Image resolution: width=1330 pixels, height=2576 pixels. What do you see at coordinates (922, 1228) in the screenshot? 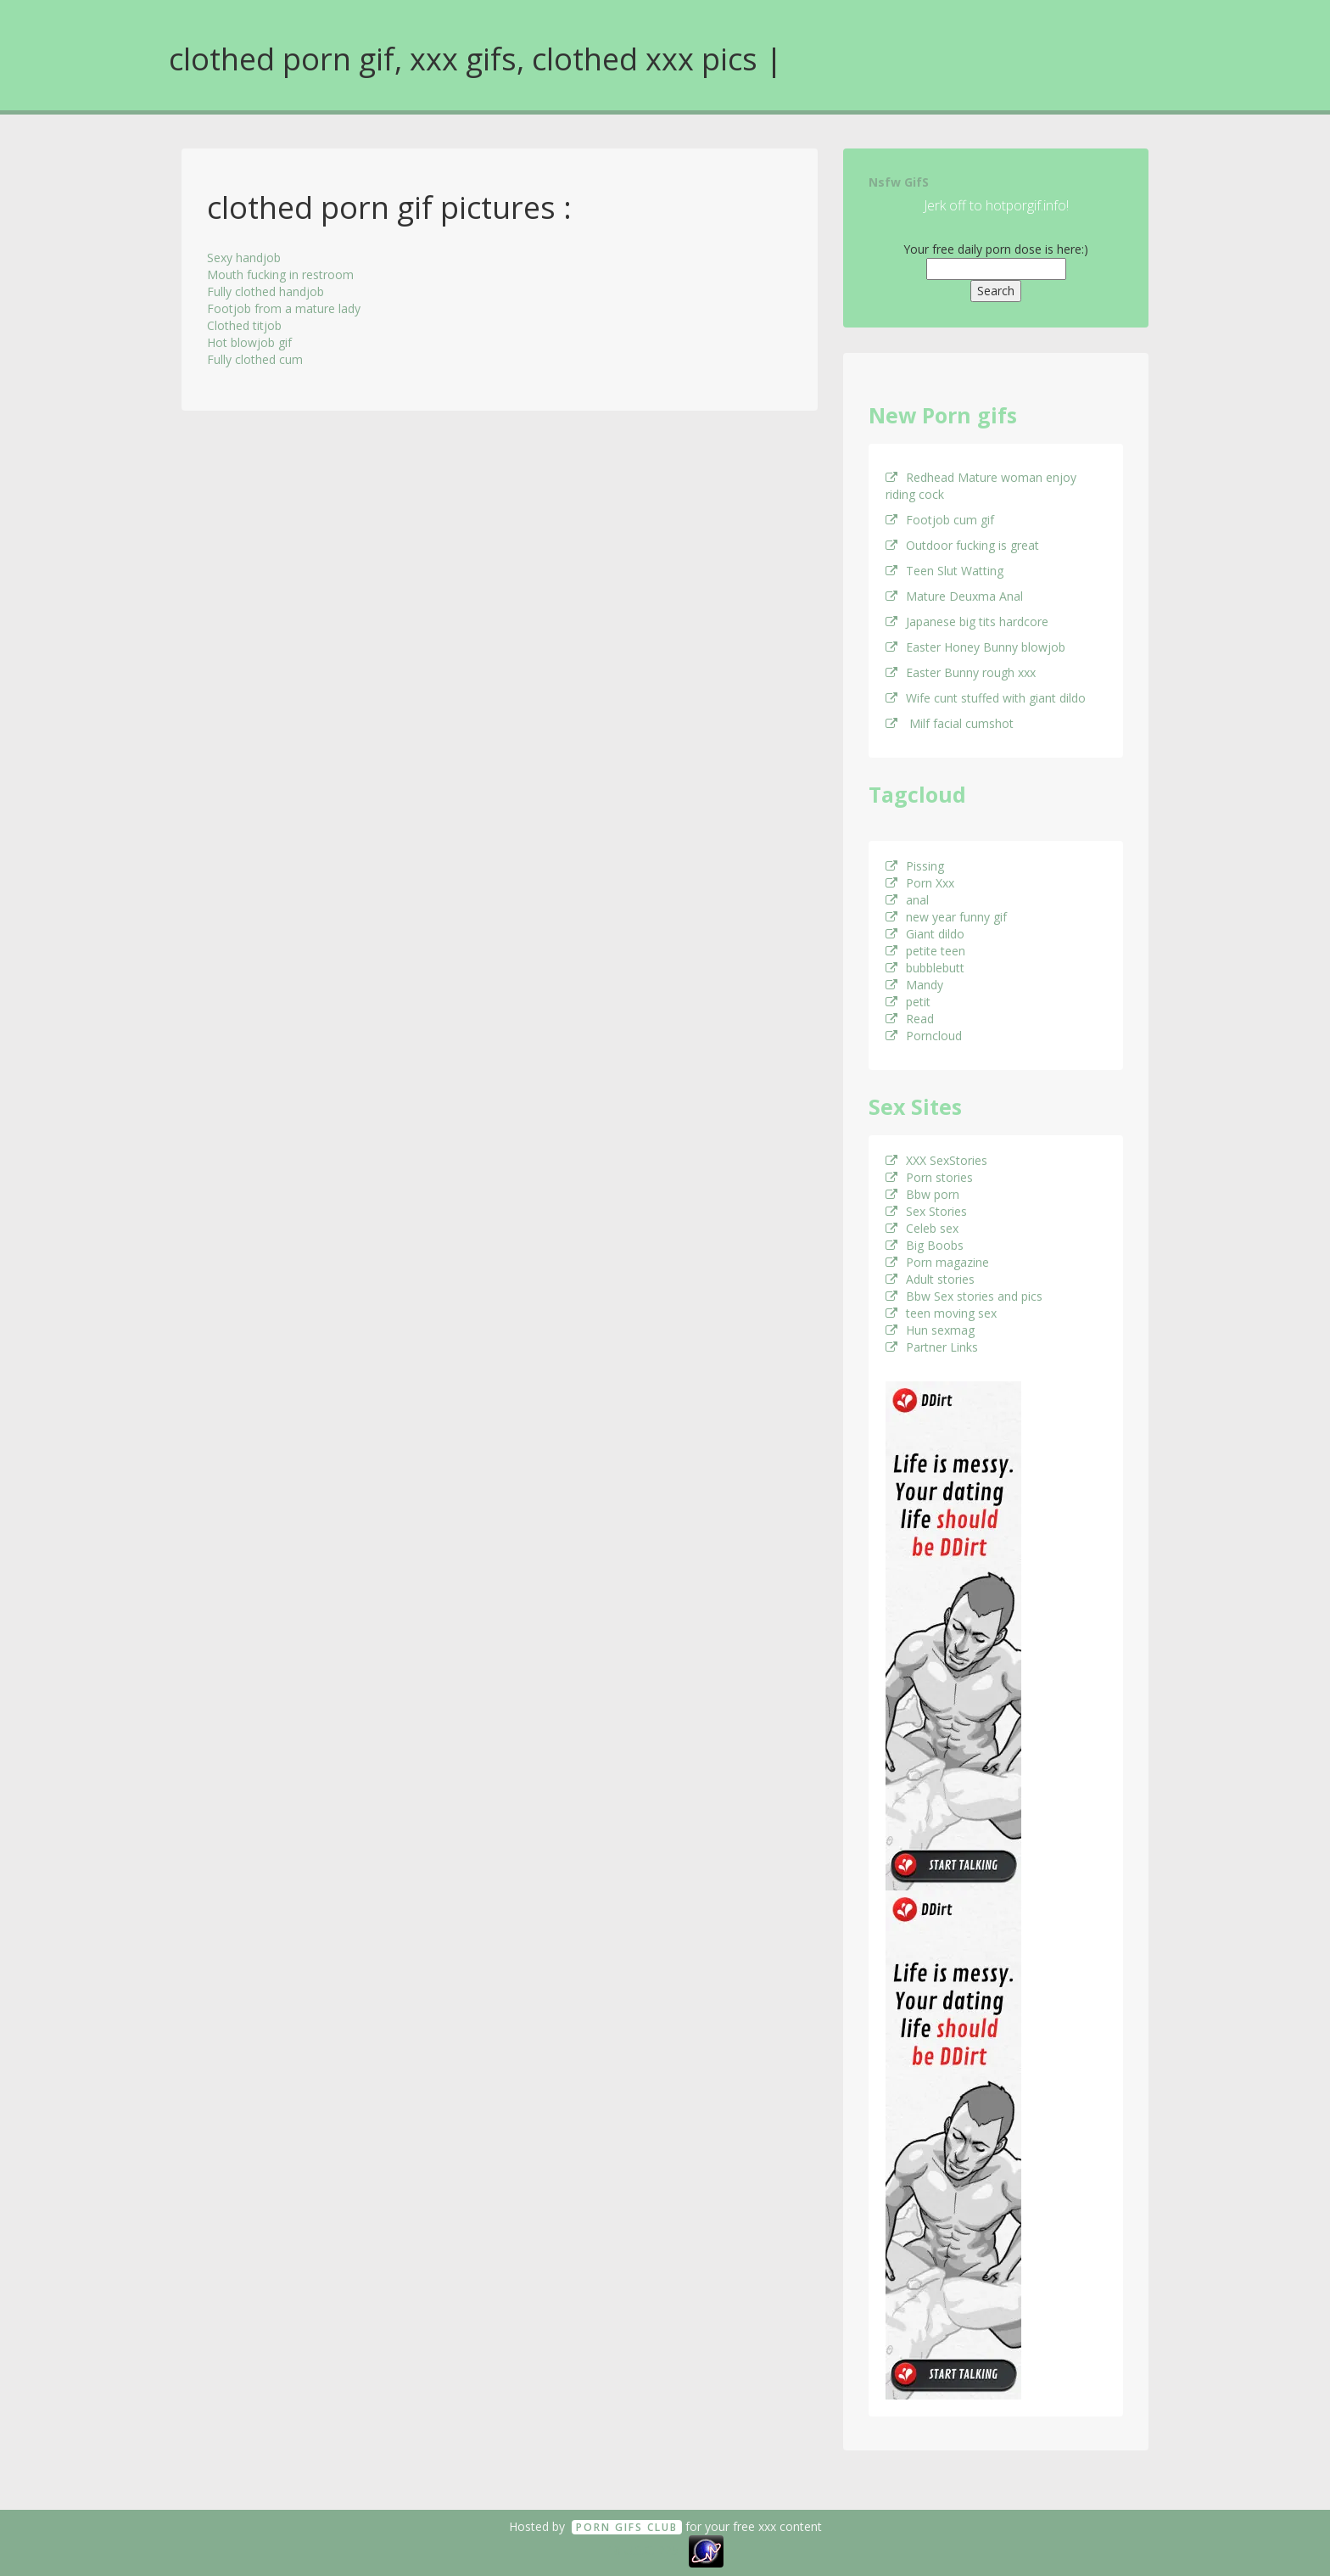
I see `Celeb sex` at bounding box center [922, 1228].